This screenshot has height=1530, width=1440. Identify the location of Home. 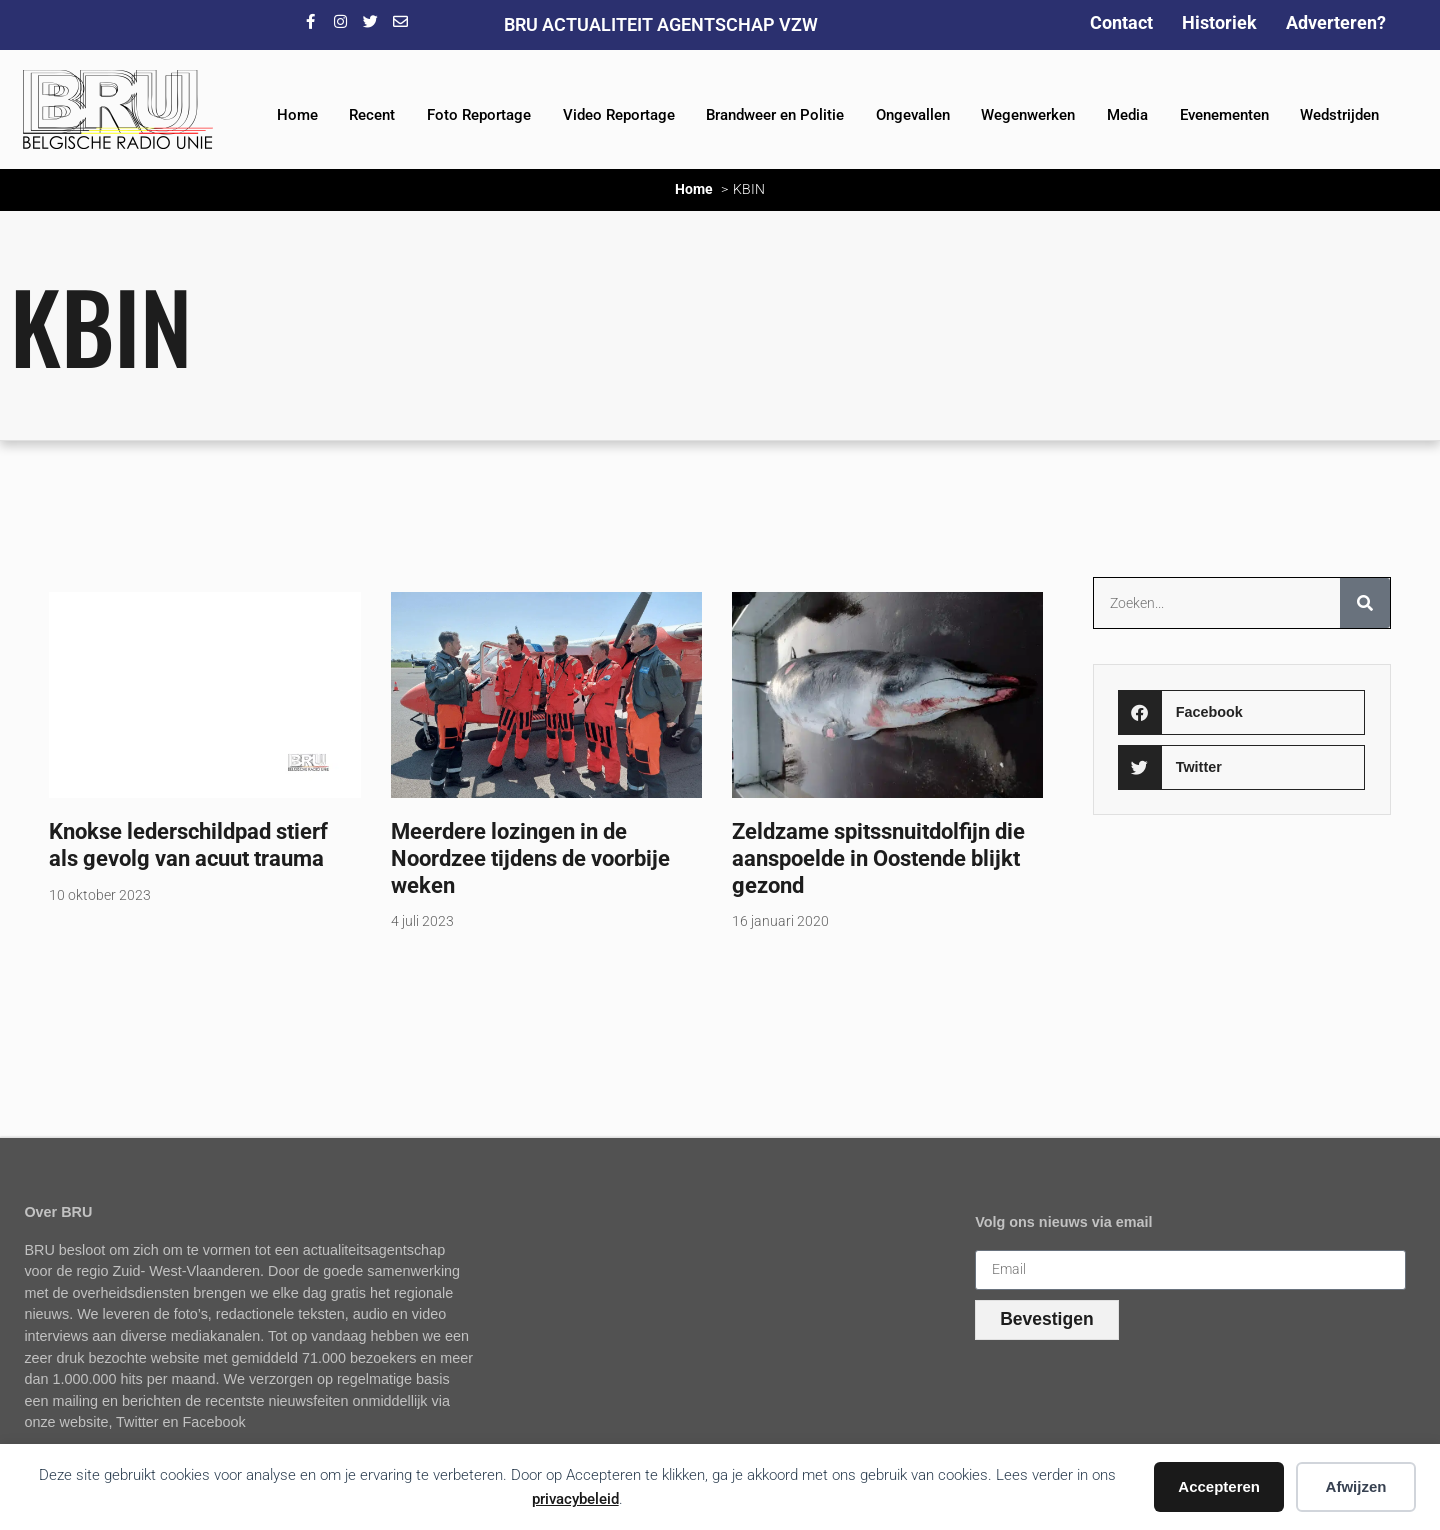
(297, 115).